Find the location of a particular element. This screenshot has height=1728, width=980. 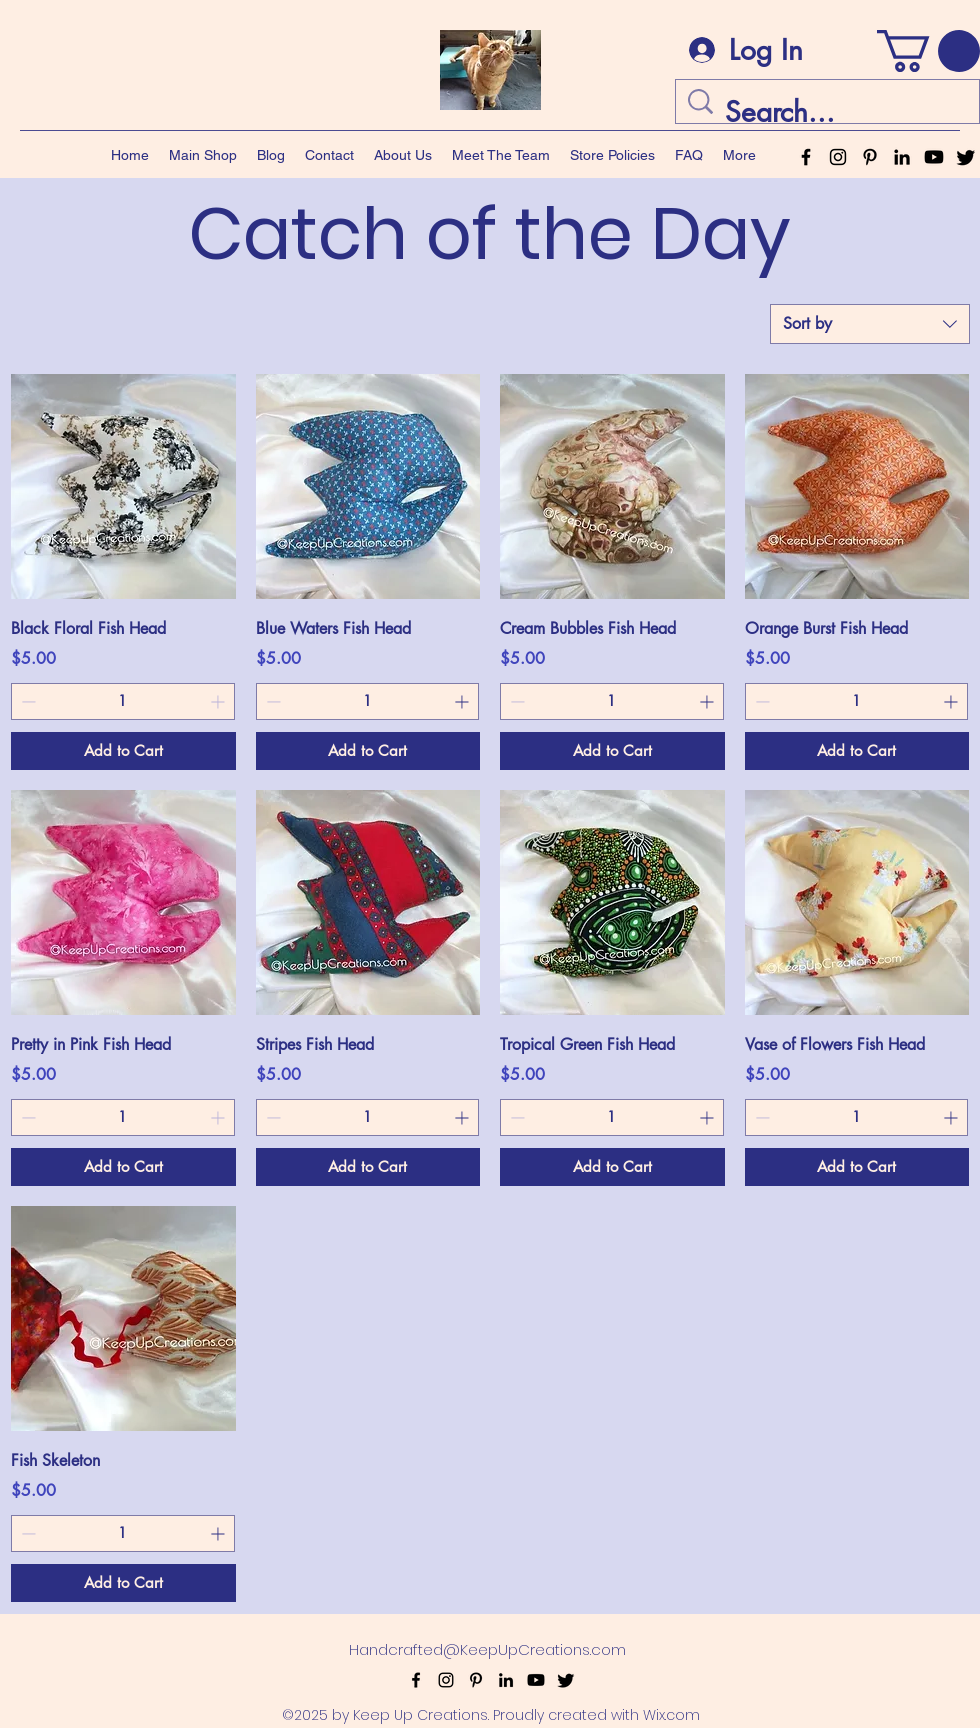

[combobox] is located at coordinates (870, 324).